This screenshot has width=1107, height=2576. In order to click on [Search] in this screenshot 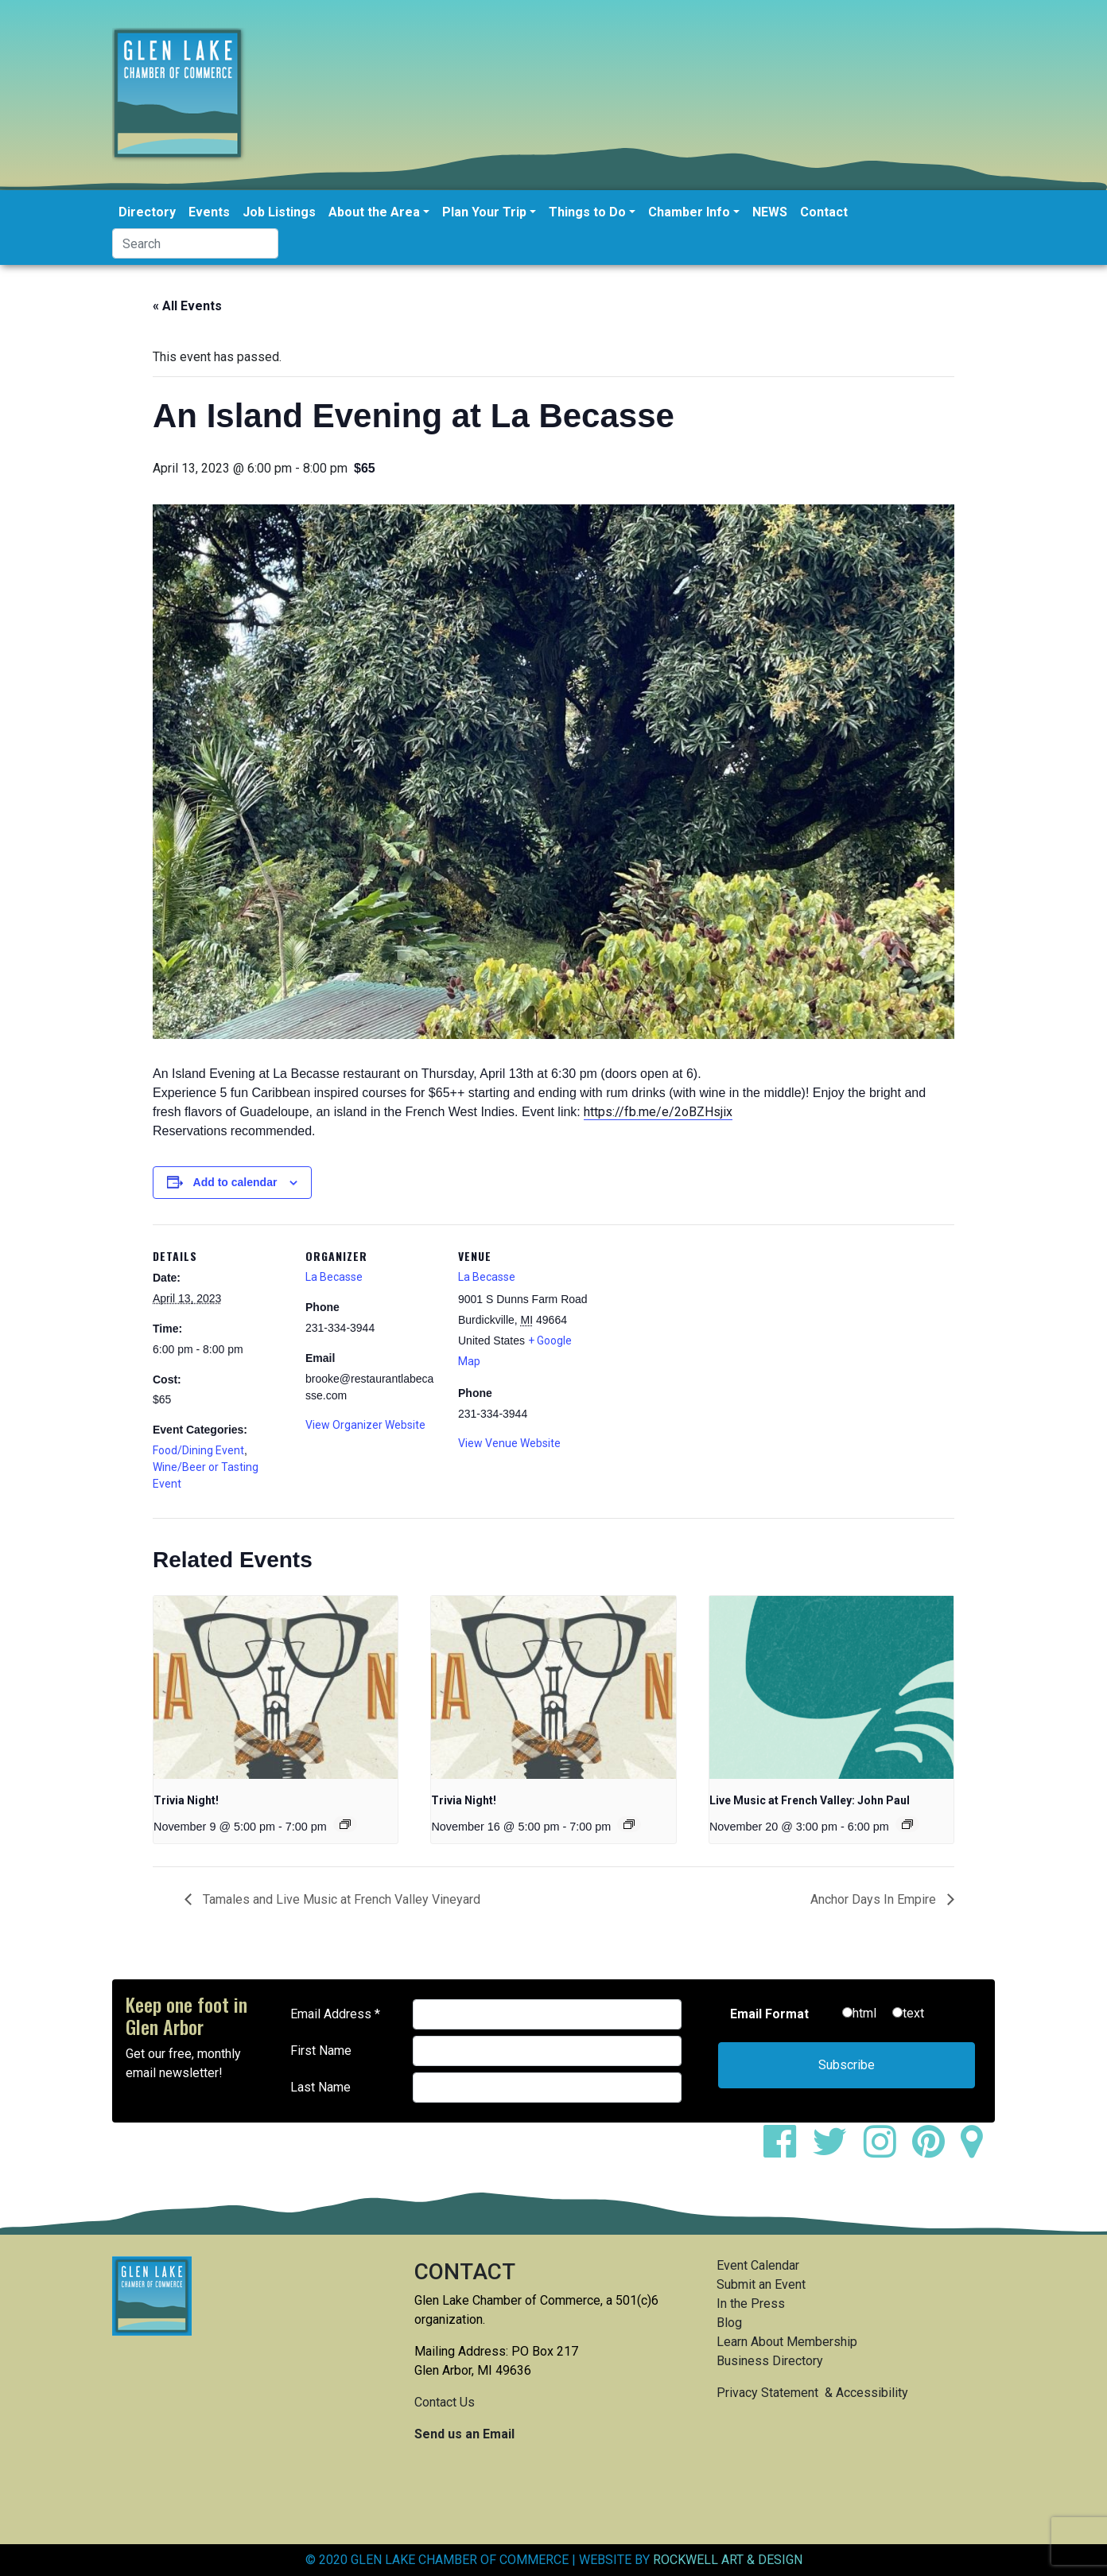, I will do `click(195, 243)`.